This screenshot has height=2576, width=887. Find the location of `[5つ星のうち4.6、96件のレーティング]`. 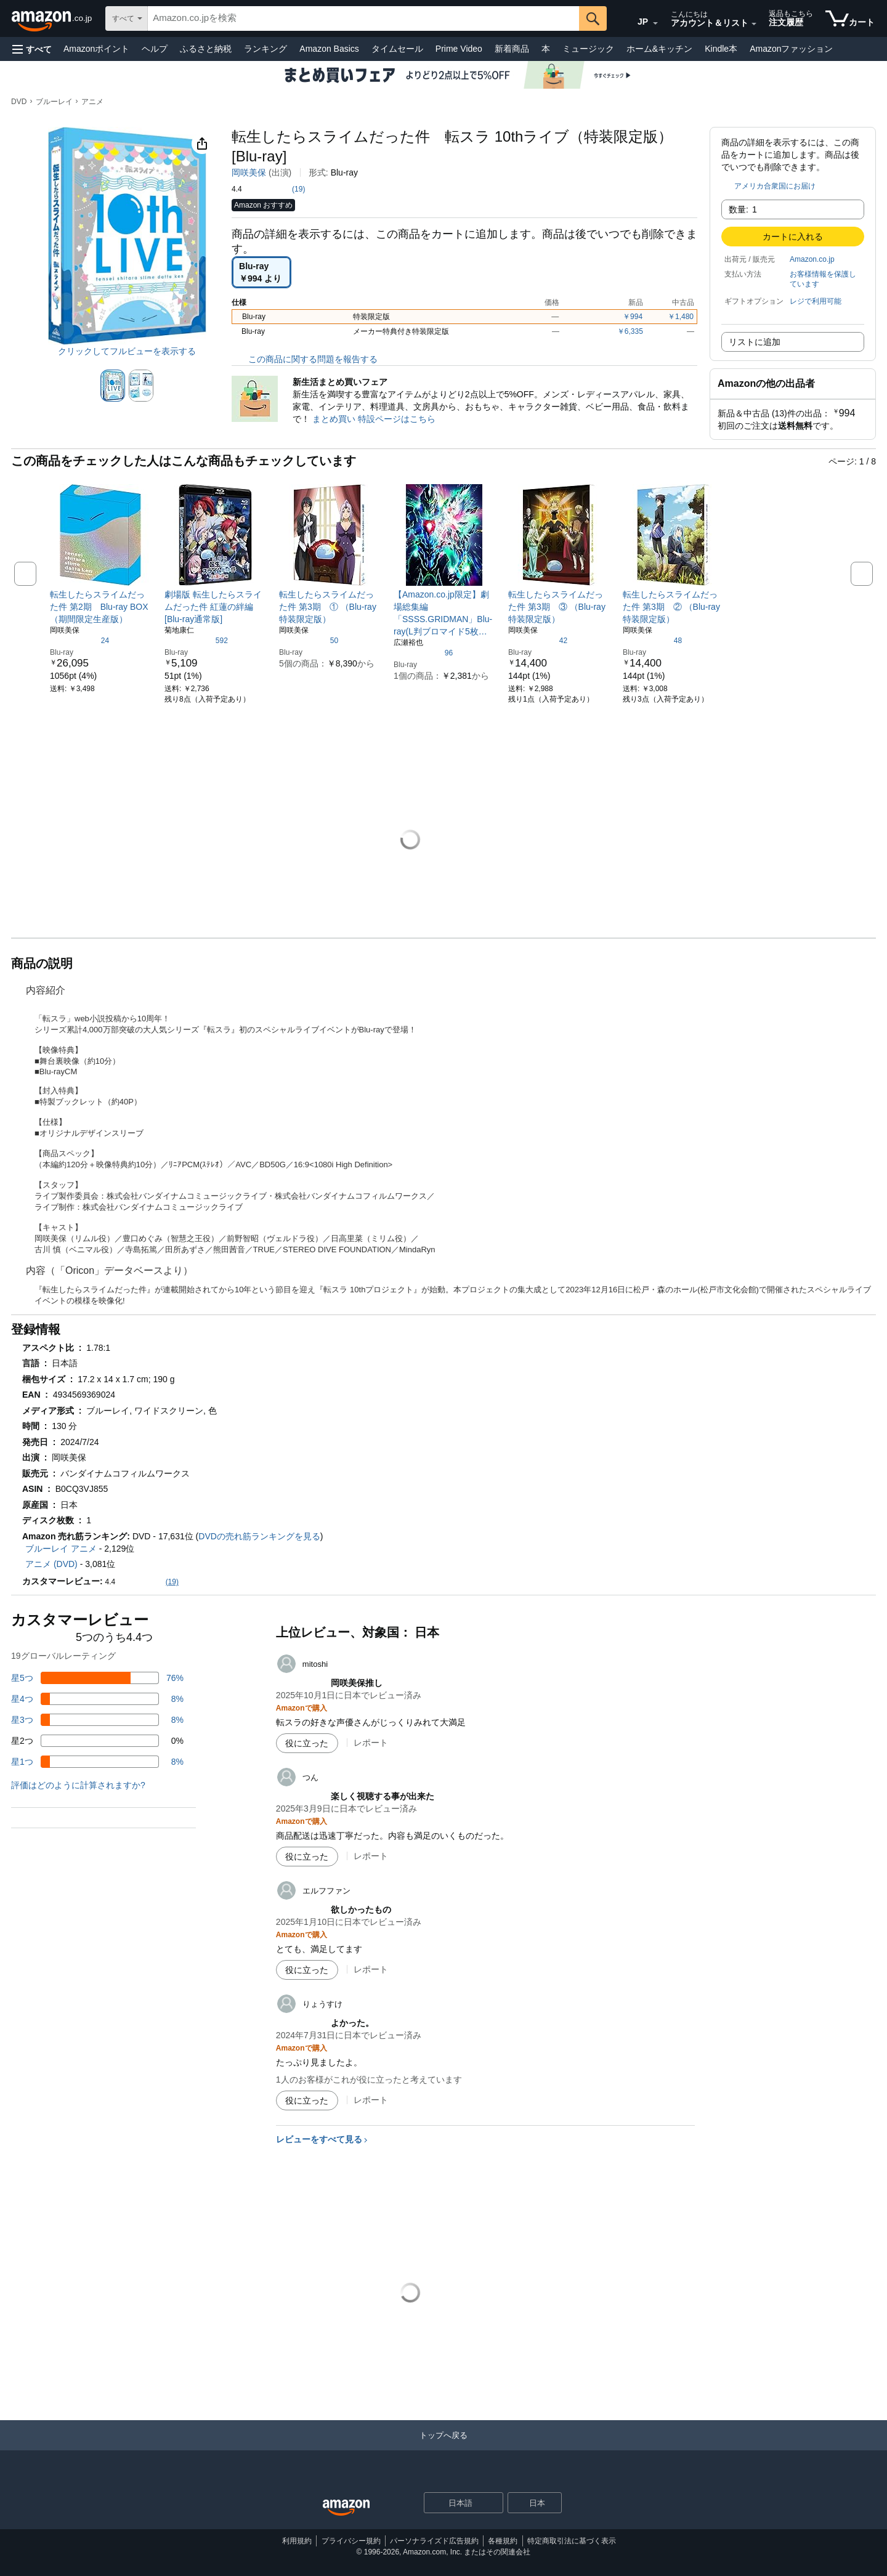

[5つ星のうち4.6、96件のレーティング] is located at coordinates (423, 652).